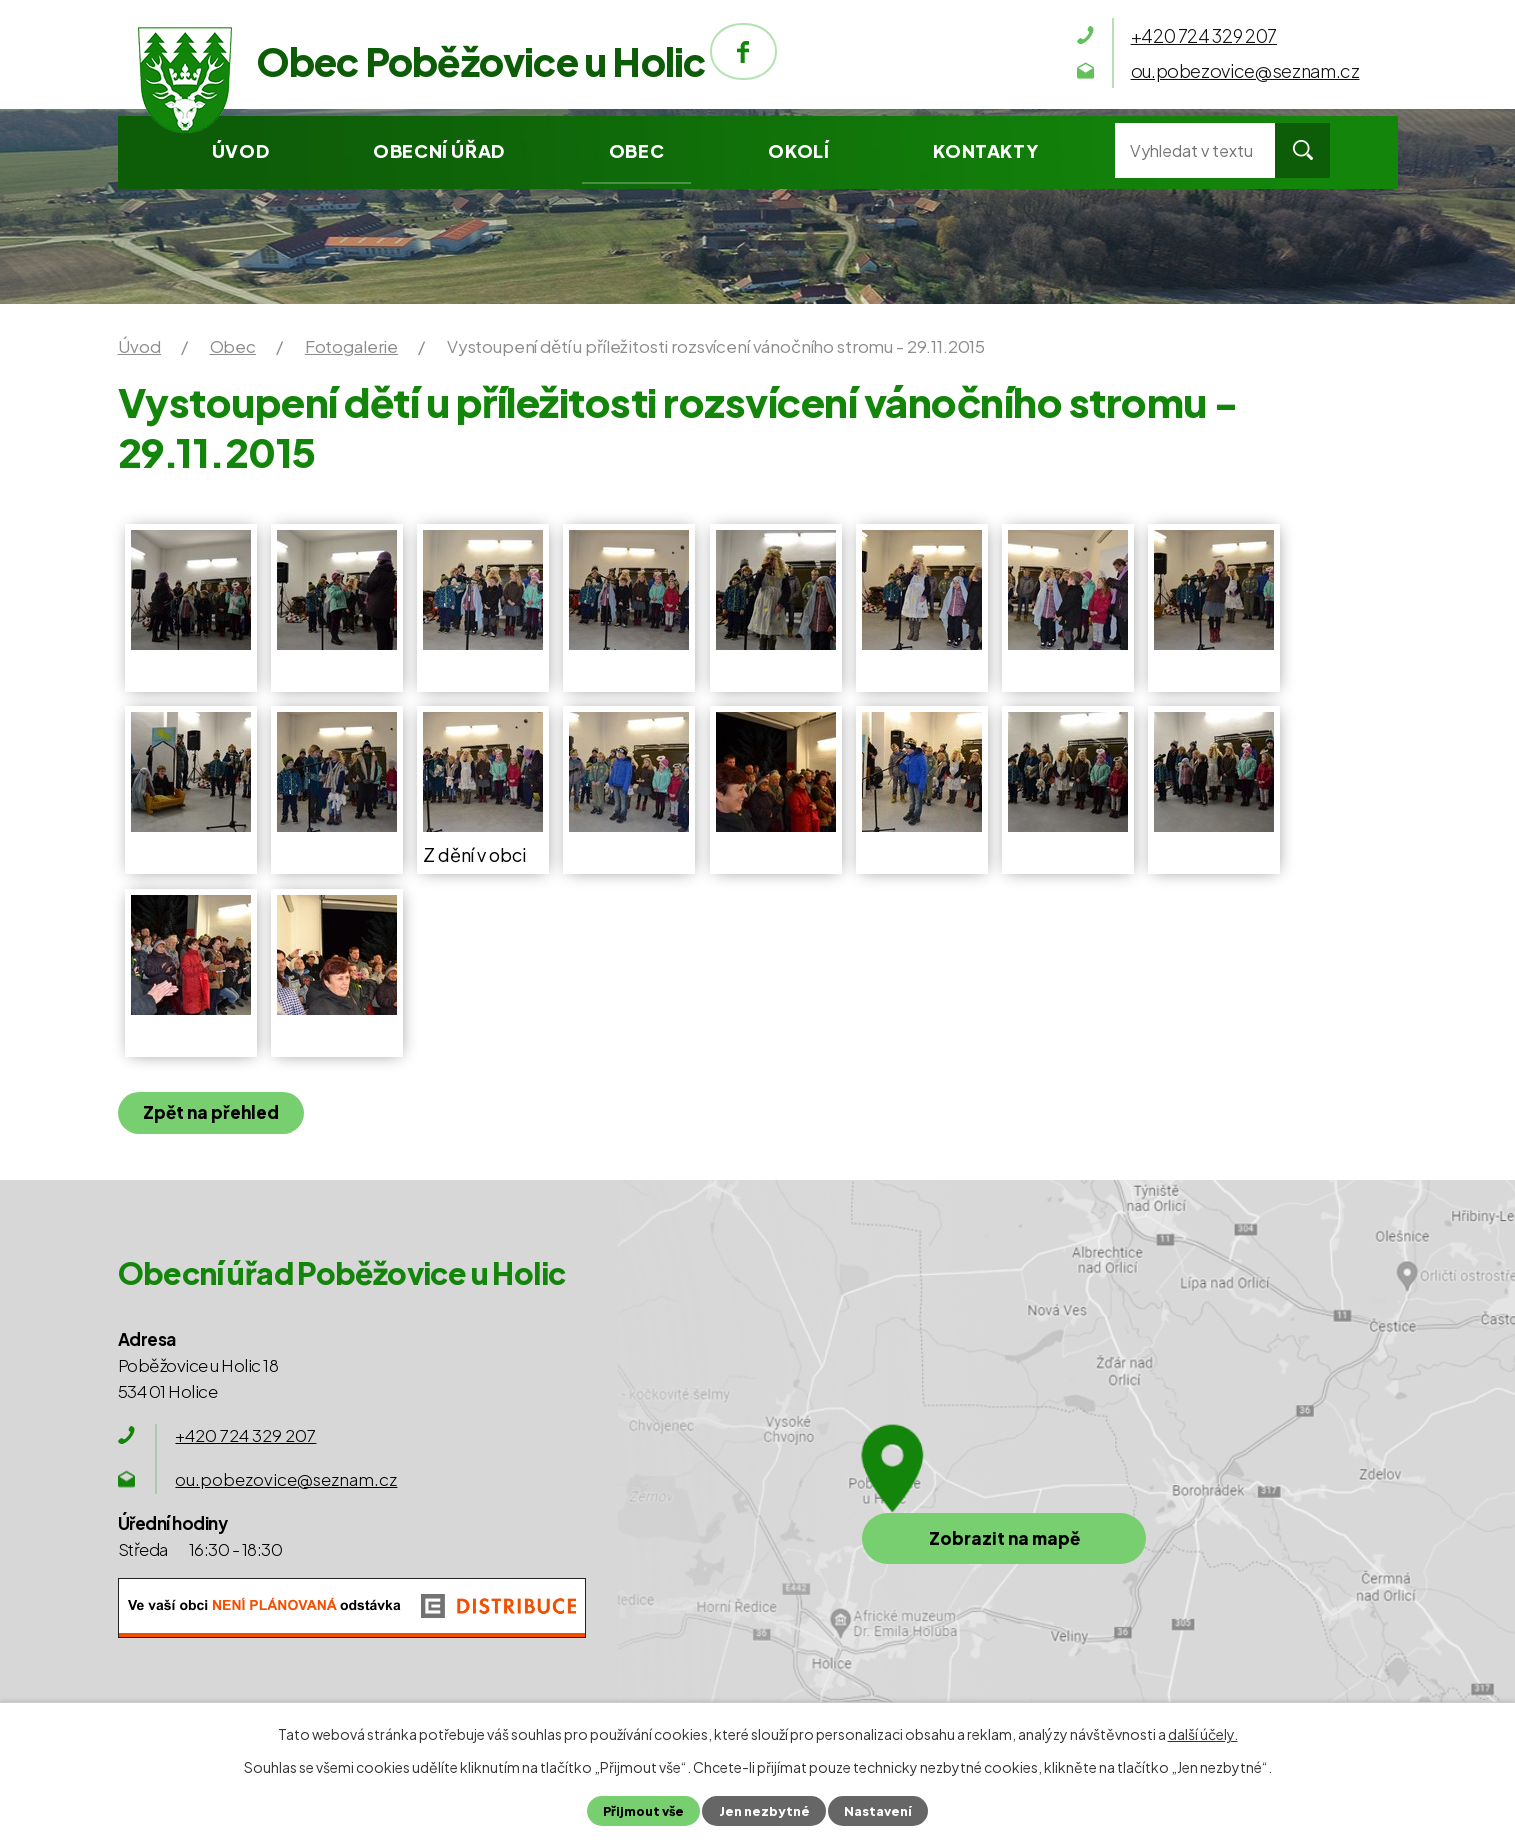 The height and width of the screenshot is (1845, 1515). Describe the element at coordinates (636, 150) in the screenshot. I see `Obec` at that location.